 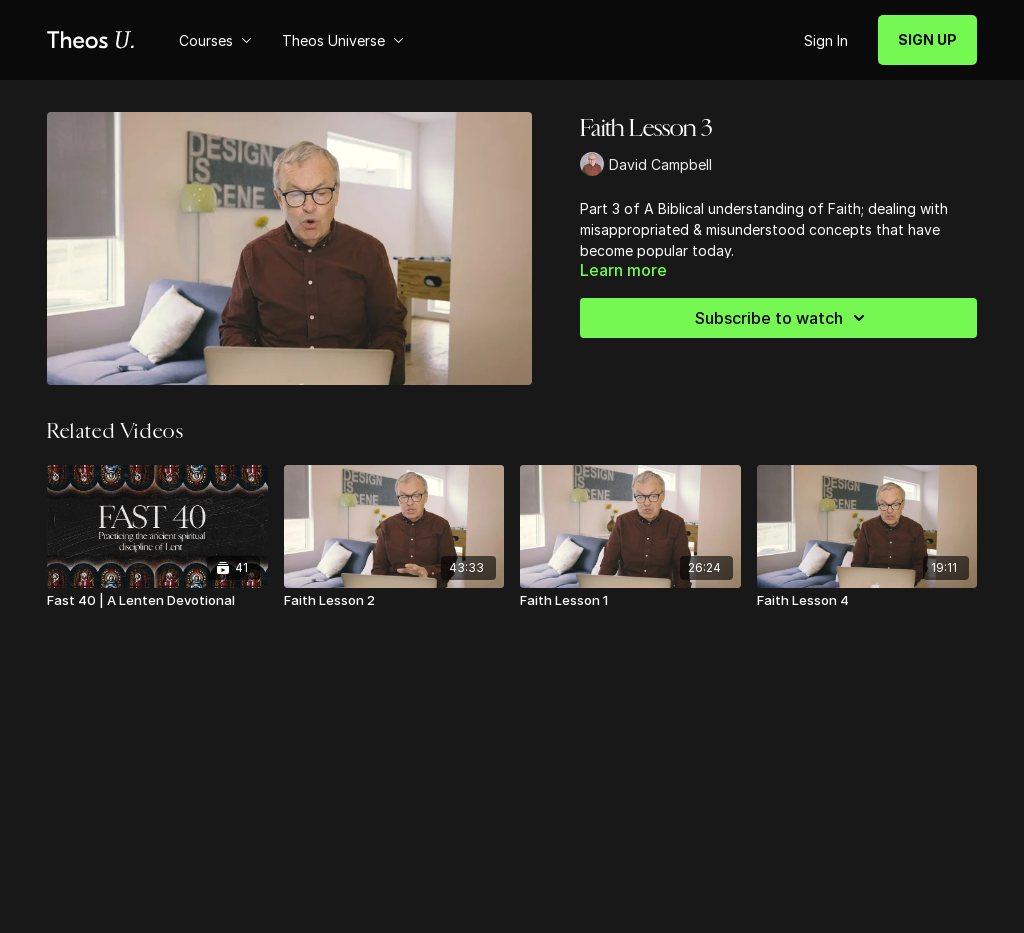 What do you see at coordinates (343, 40) in the screenshot?
I see `Theos Universe` at bounding box center [343, 40].